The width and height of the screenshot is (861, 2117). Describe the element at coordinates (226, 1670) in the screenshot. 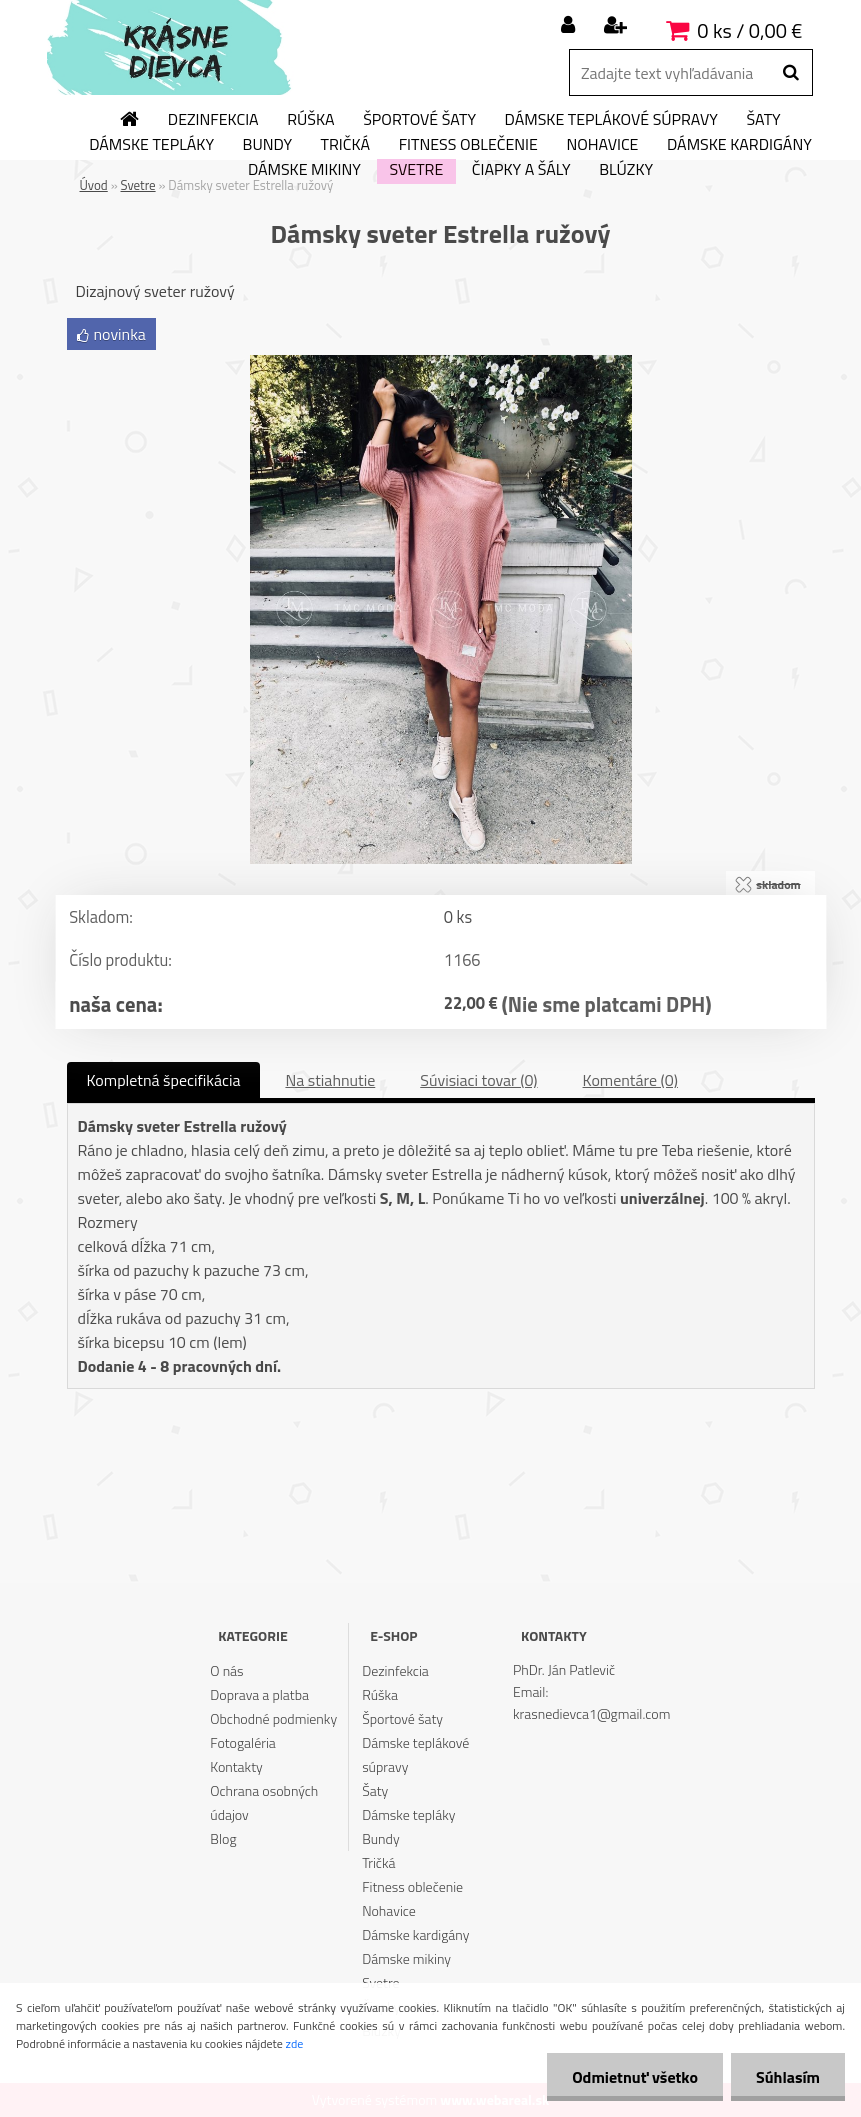

I see `O nás` at that location.